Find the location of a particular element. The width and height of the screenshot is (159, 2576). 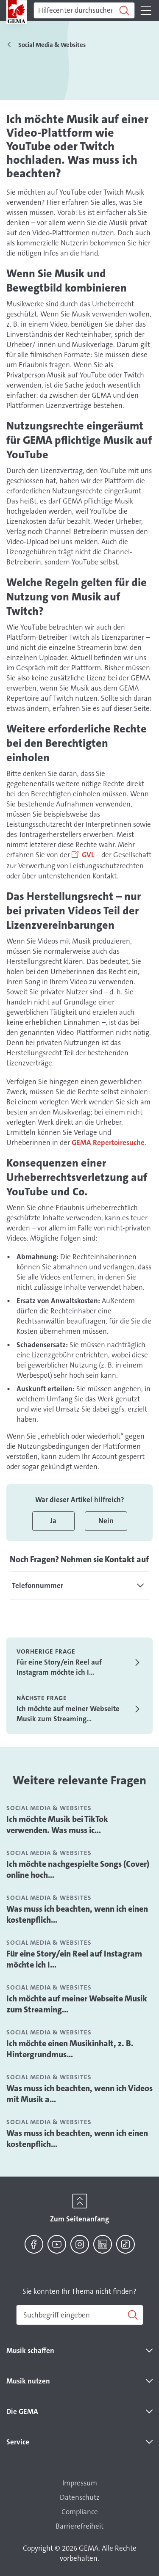

Ich möchte nachgespielte Songs (Cover) online hoch... is located at coordinates (77, 1869).